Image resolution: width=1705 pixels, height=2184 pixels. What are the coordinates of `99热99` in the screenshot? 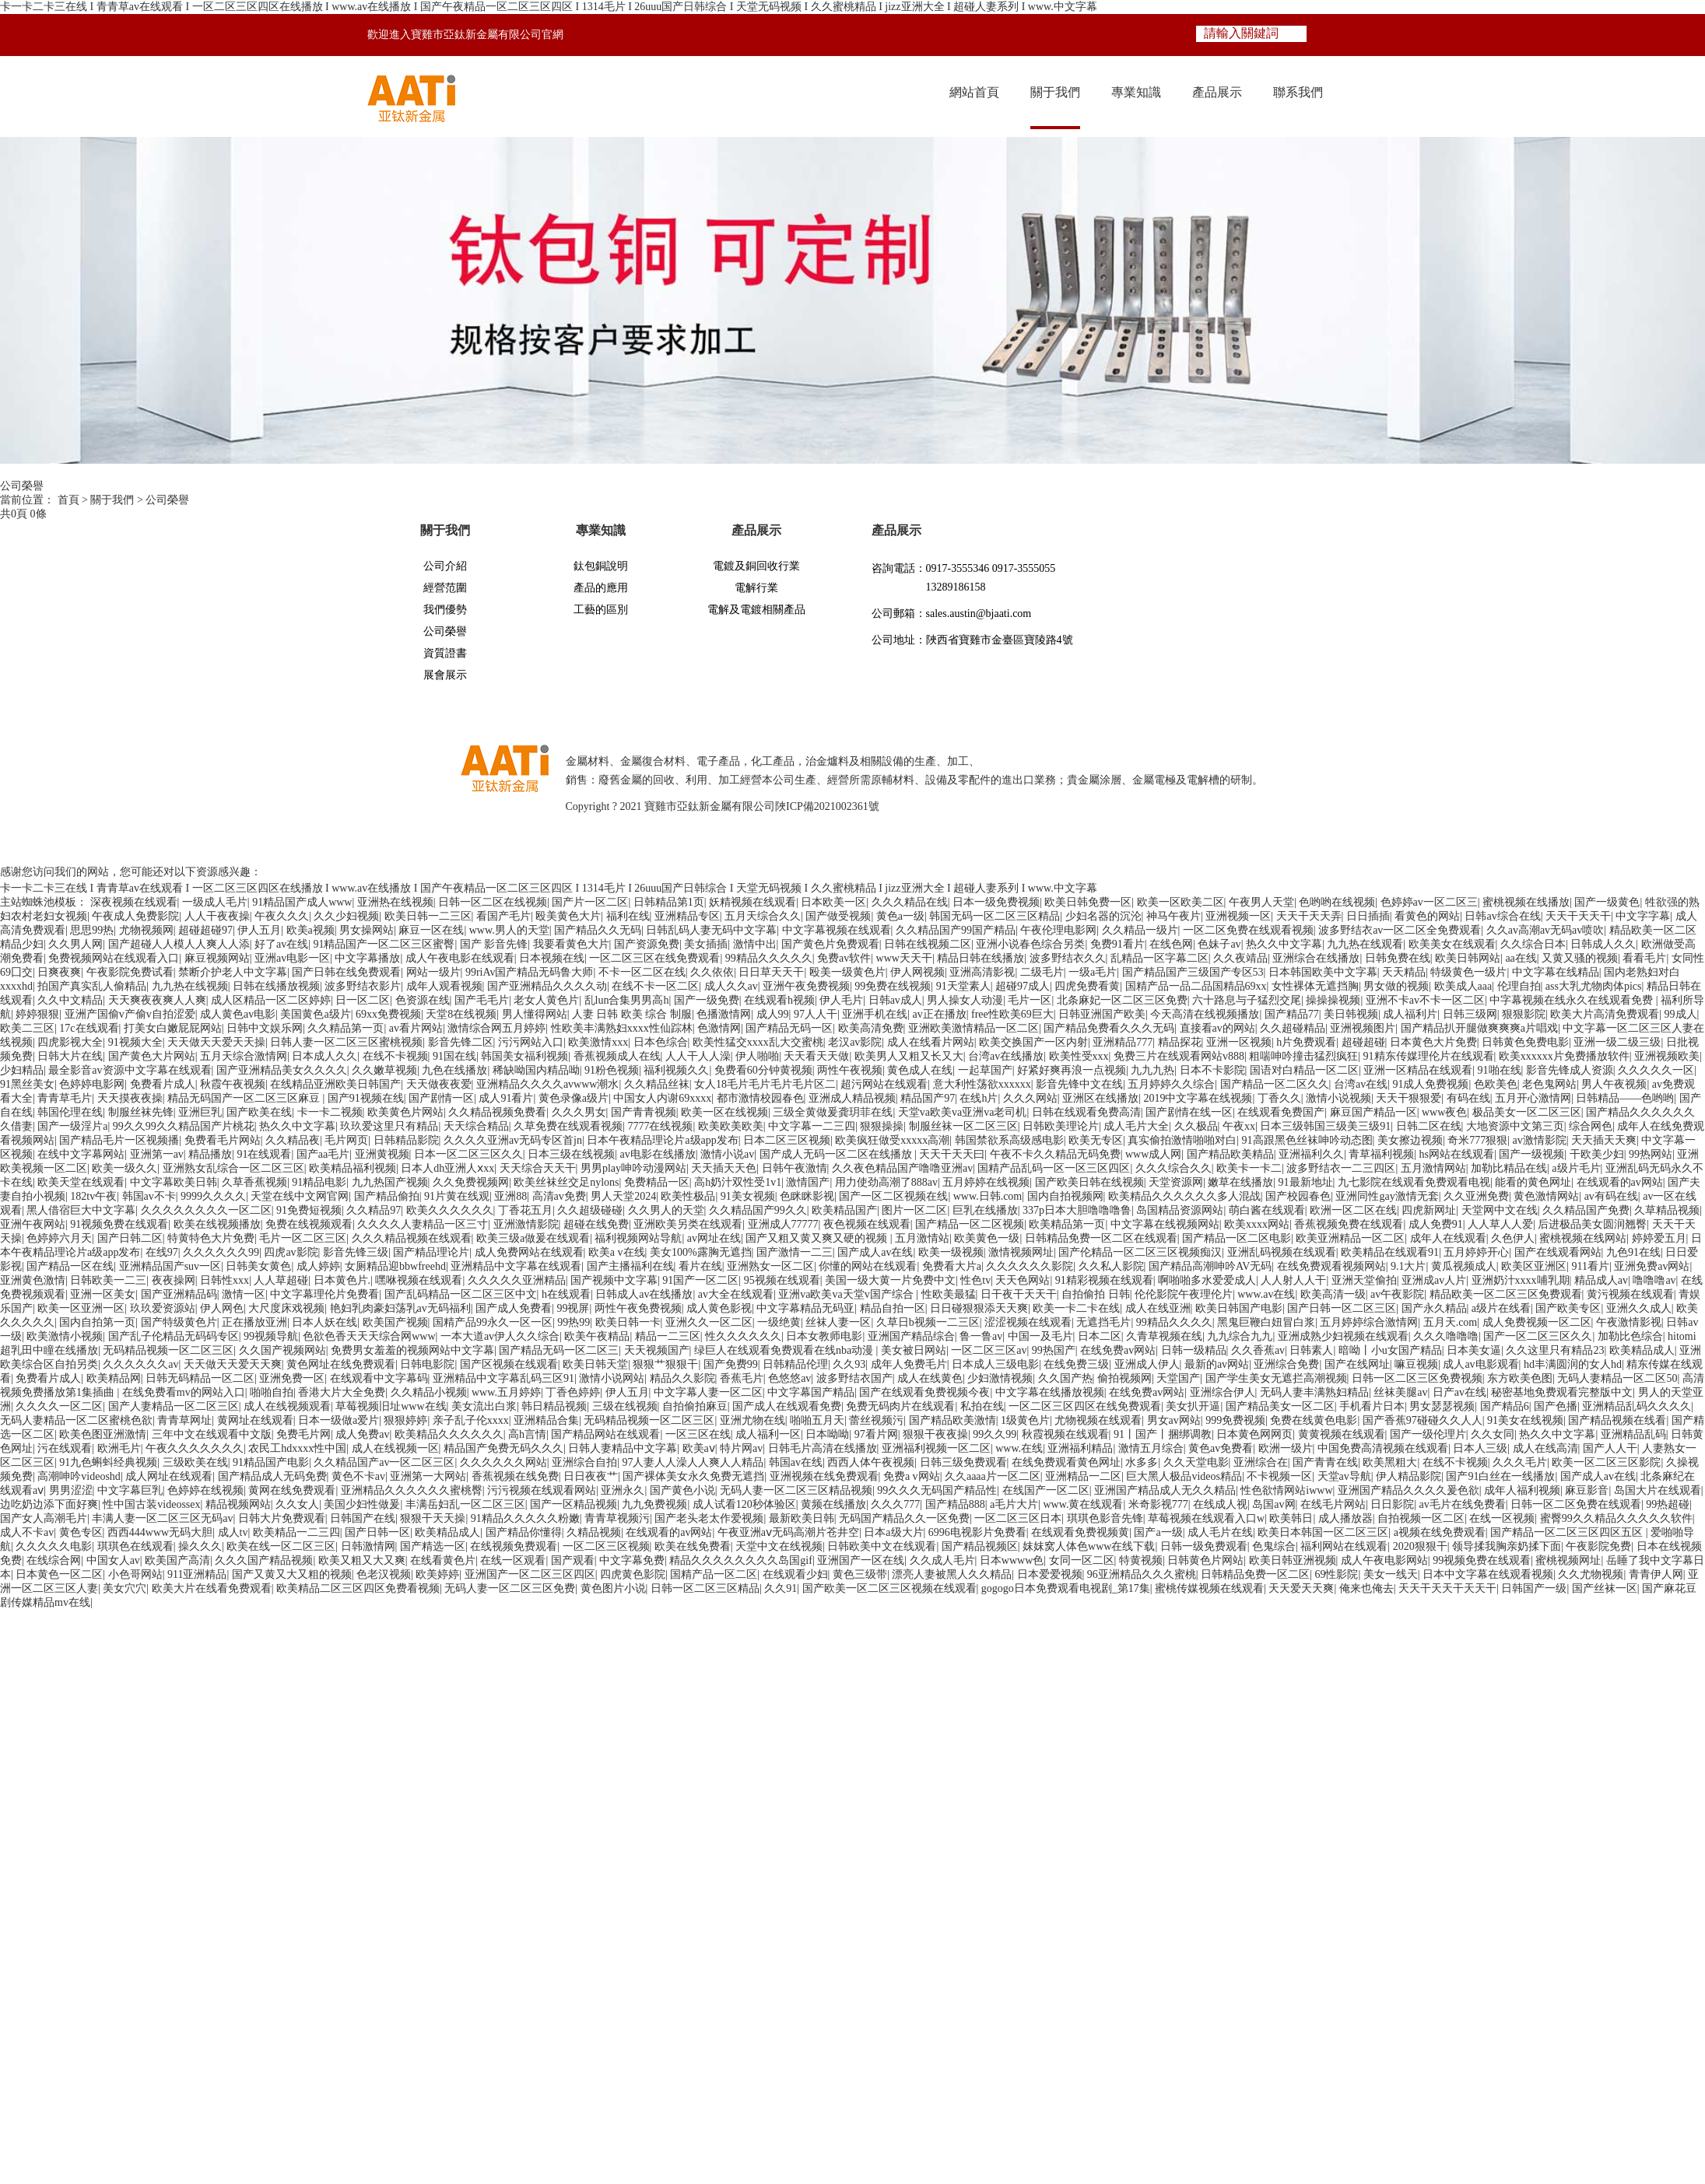 It's located at (573, 1322).